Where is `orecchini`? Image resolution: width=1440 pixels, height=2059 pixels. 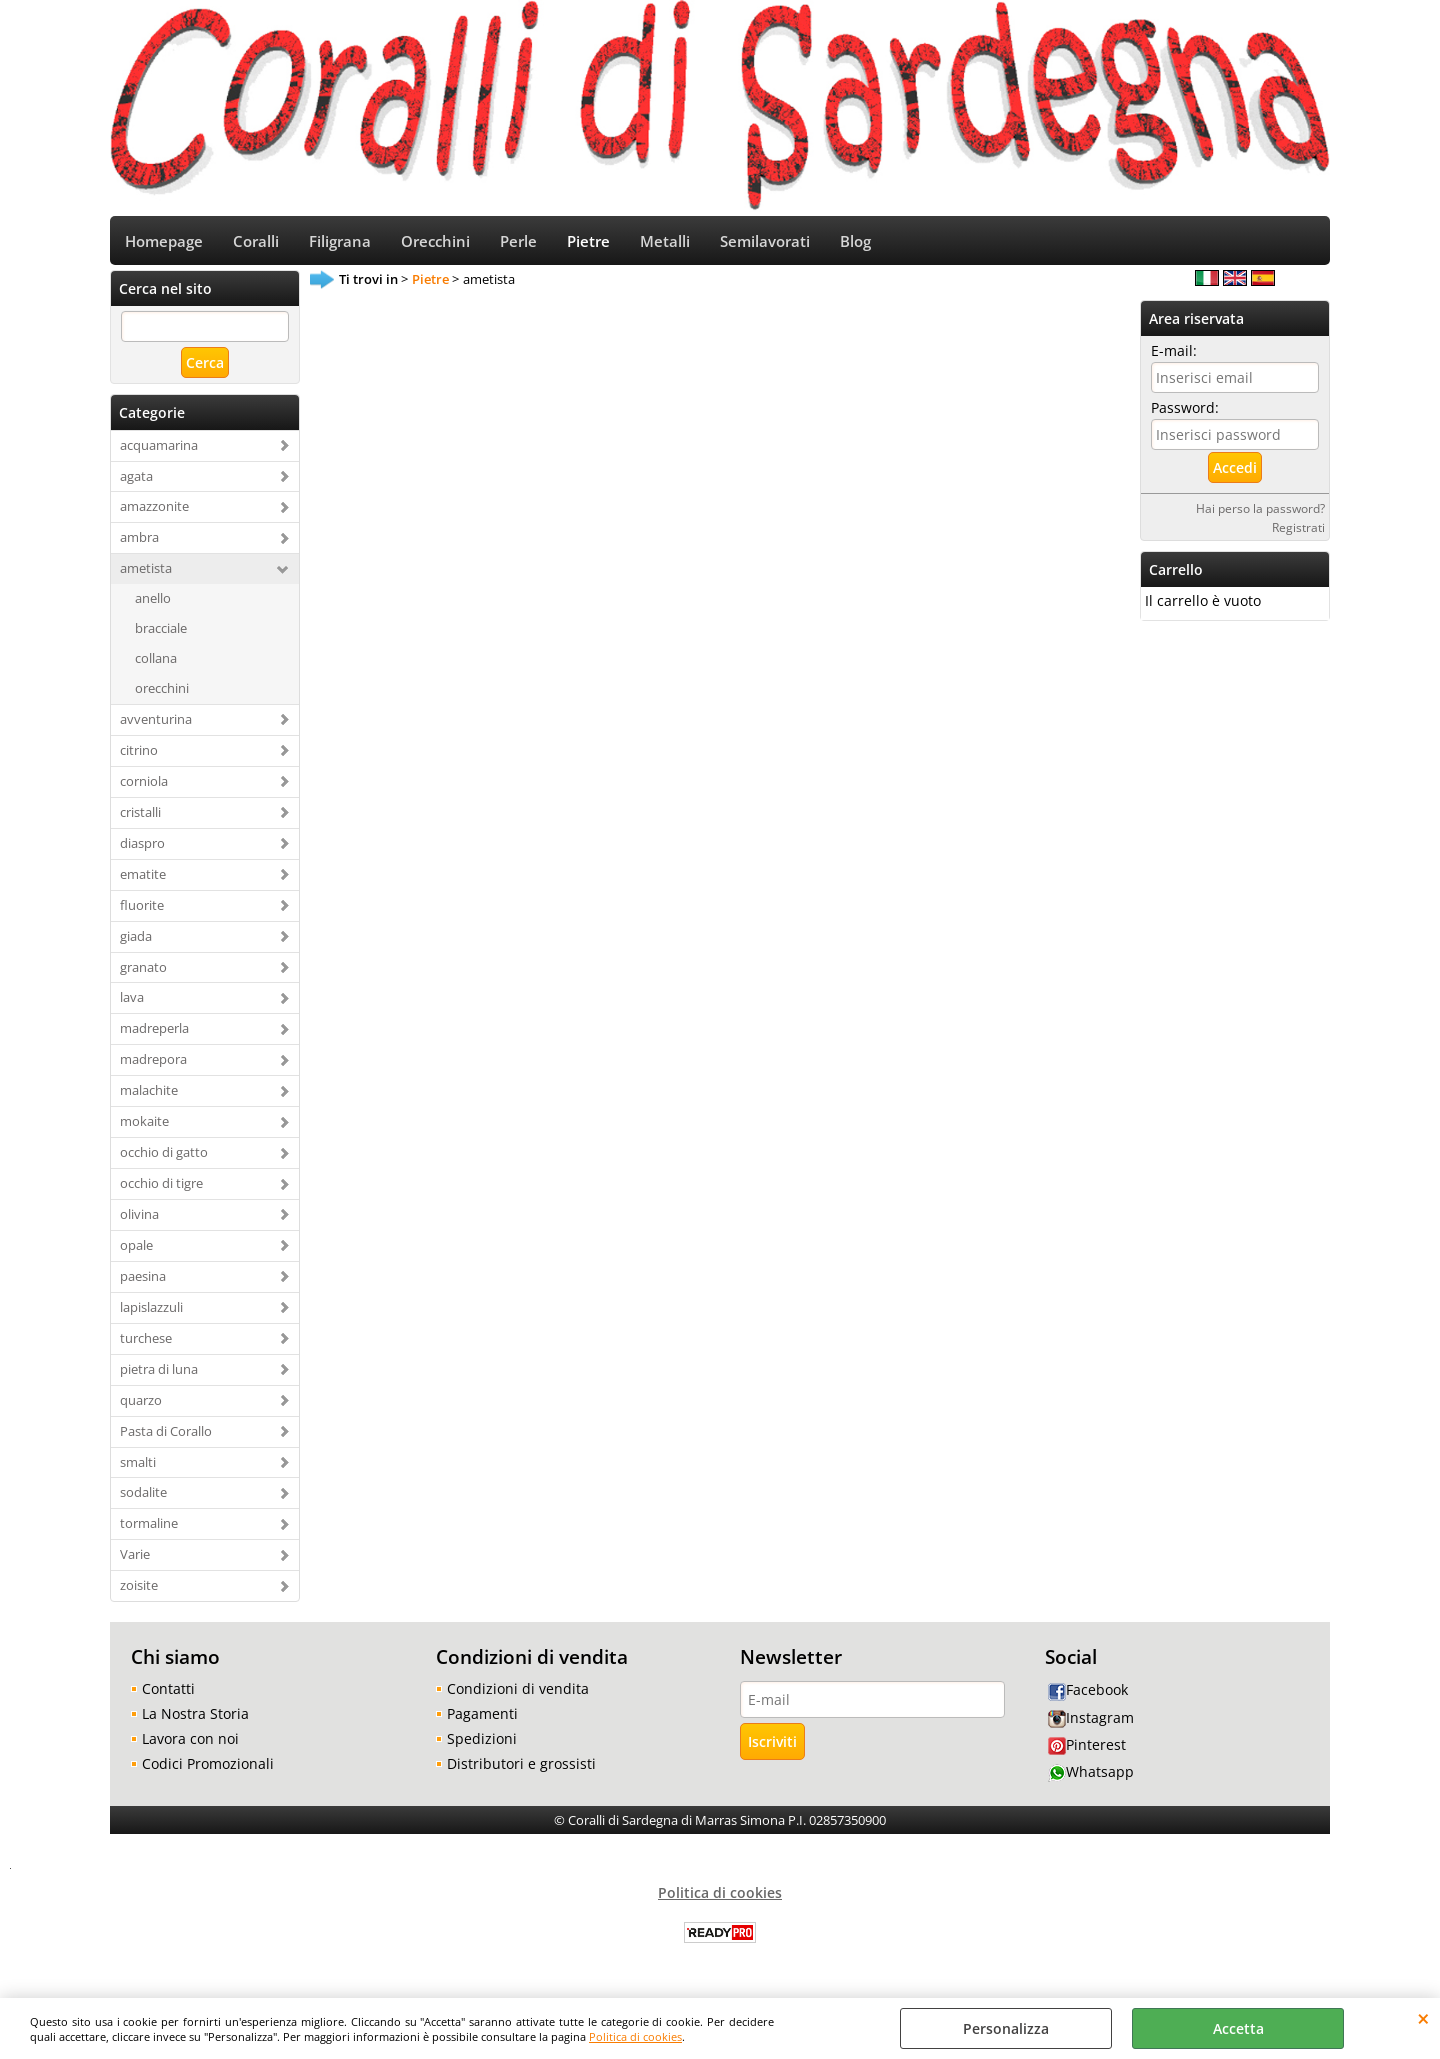
orecchini is located at coordinates (162, 695).